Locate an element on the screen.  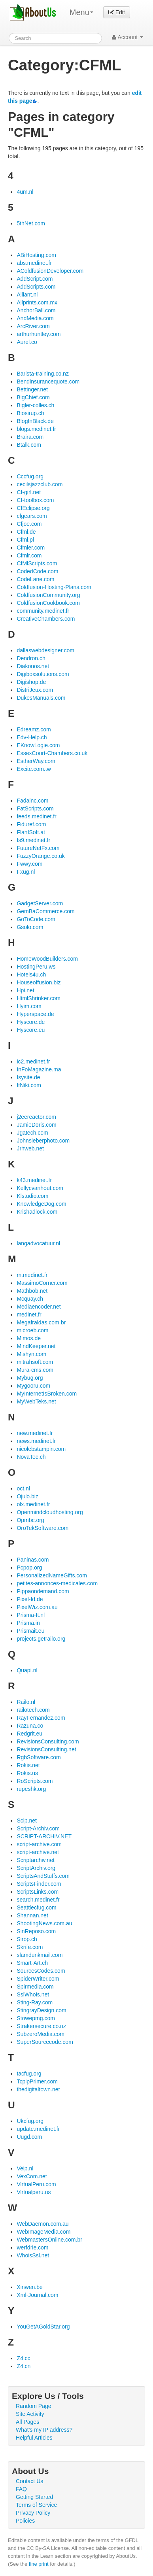
KnowledgeDog.com is located at coordinates (41, 1204).